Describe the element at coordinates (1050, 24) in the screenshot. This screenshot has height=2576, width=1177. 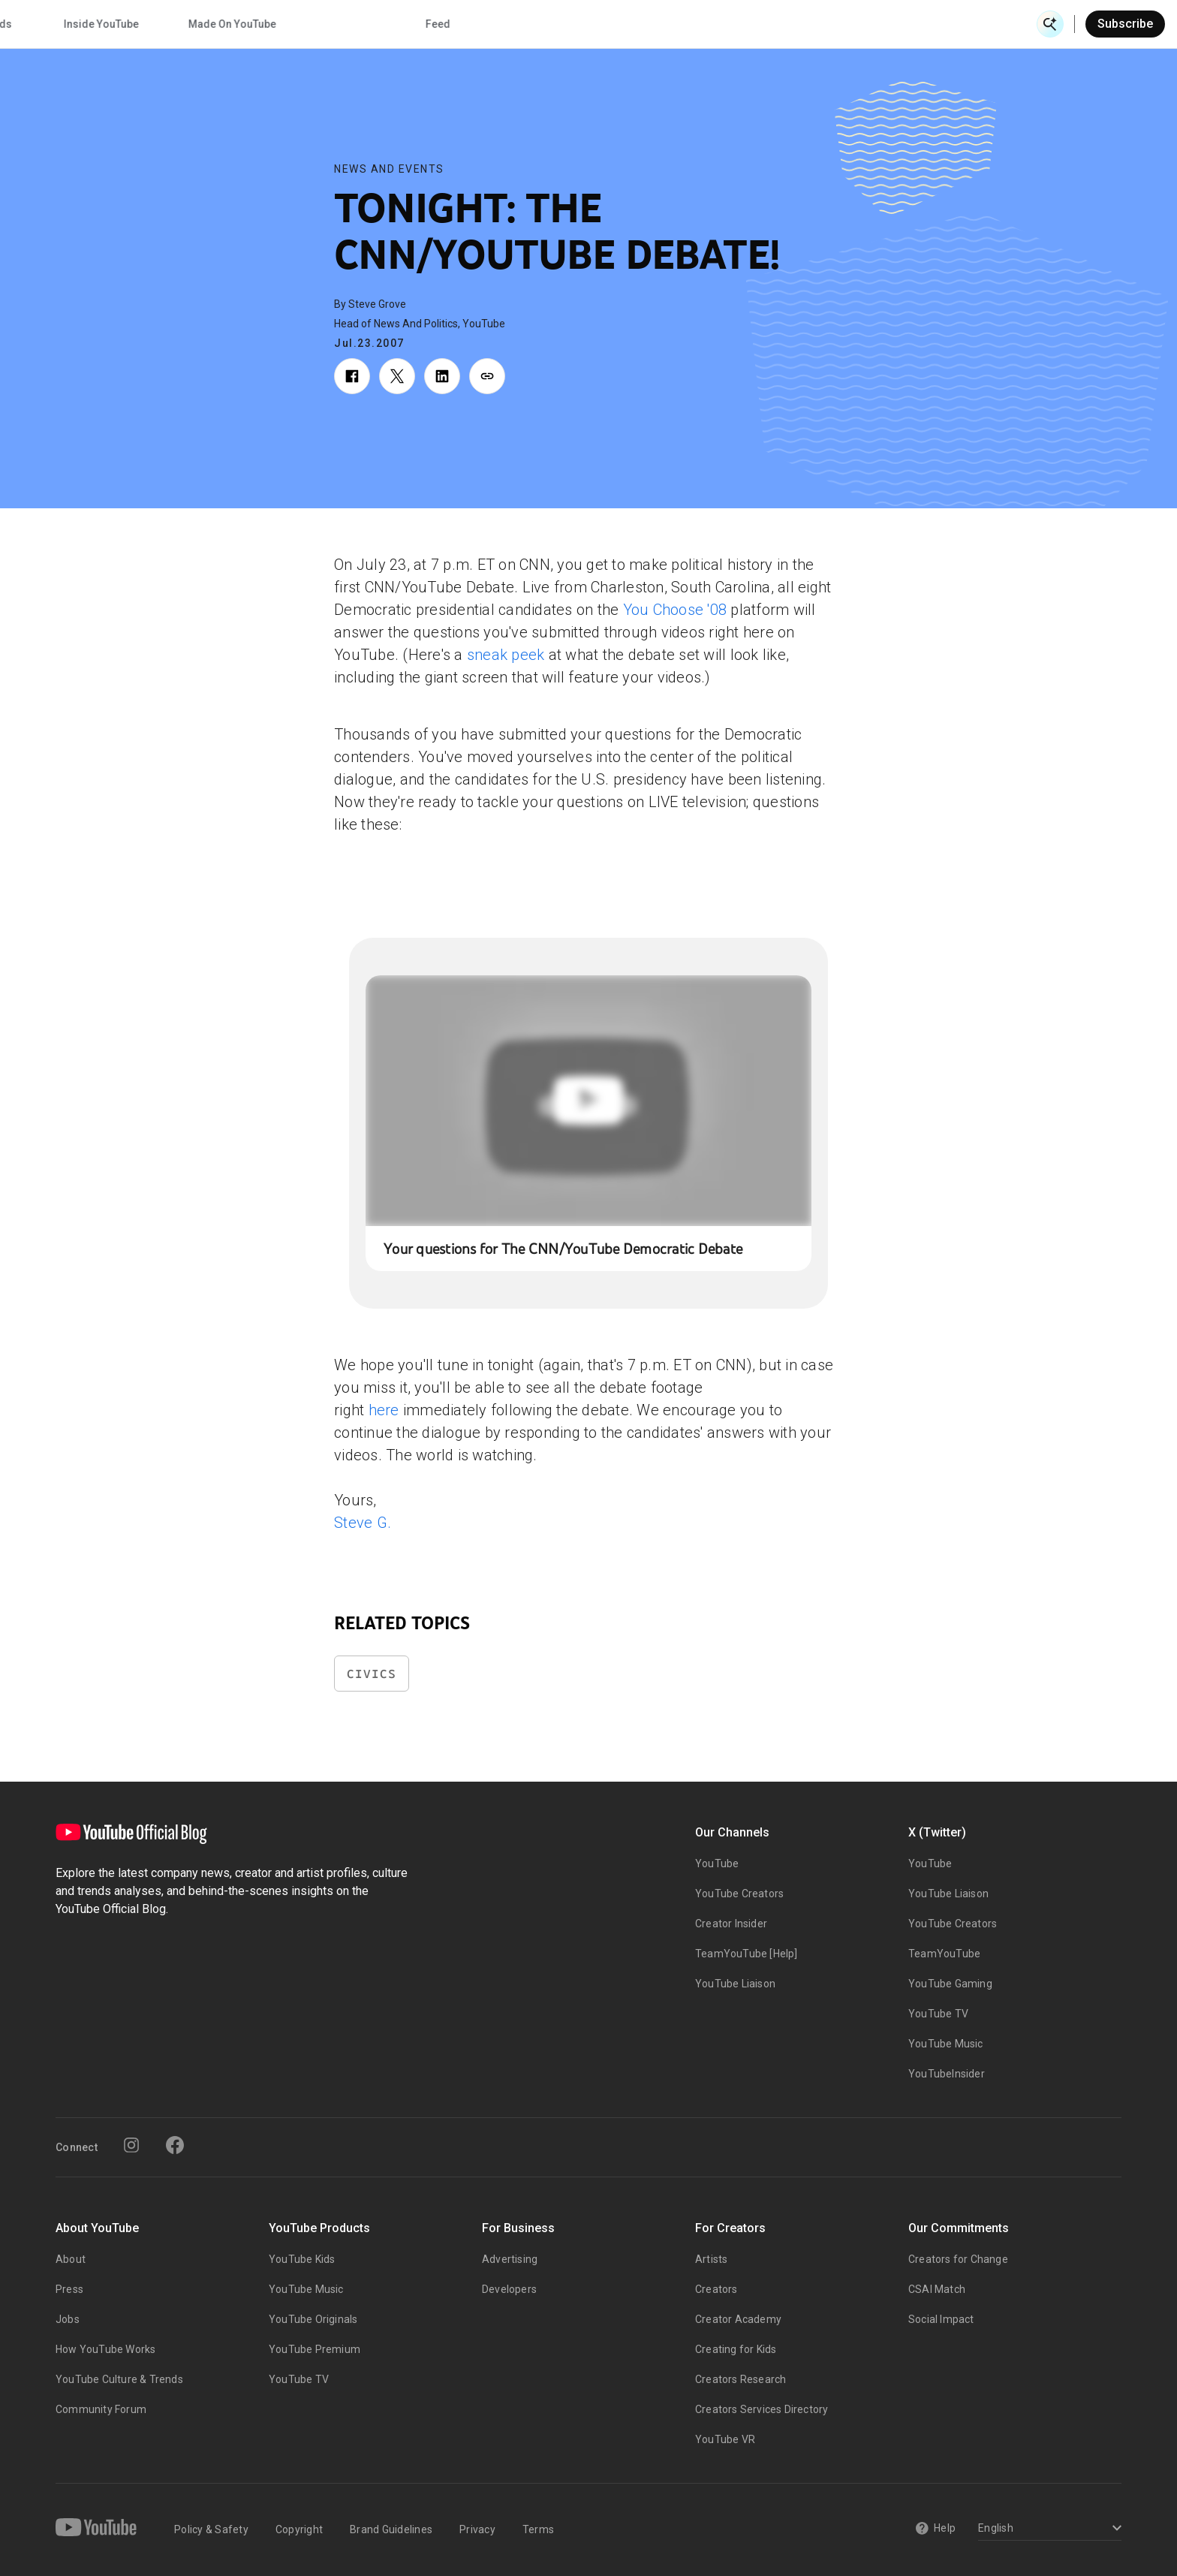
I see `[Open Search]` at that location.